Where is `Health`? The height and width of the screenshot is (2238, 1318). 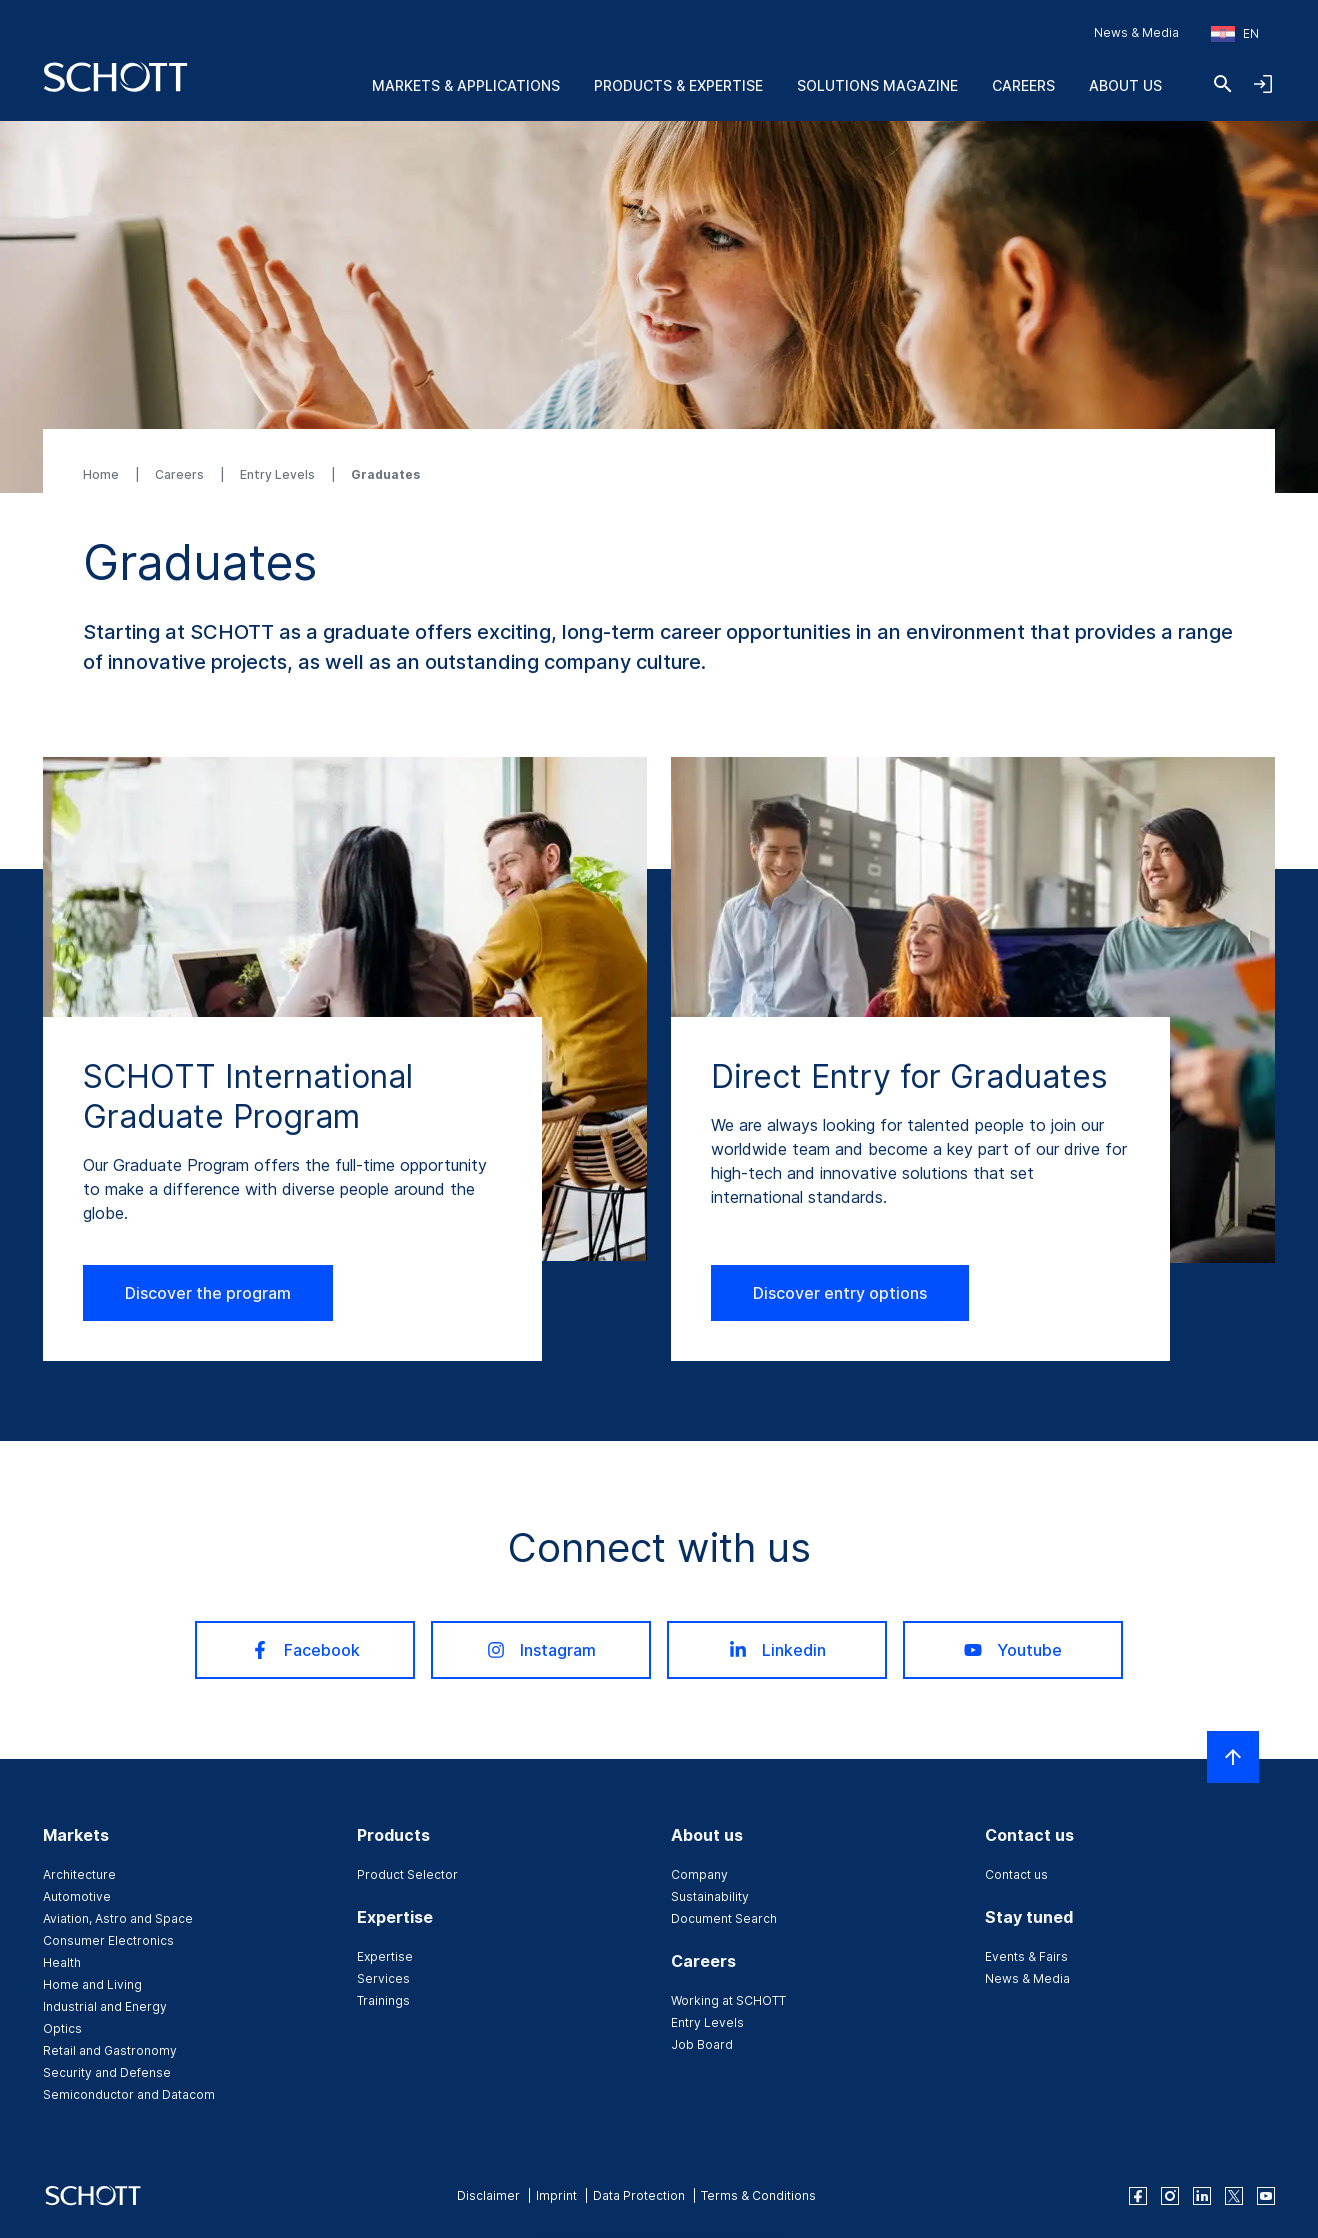 Health is located at coordinates (62, 1962).